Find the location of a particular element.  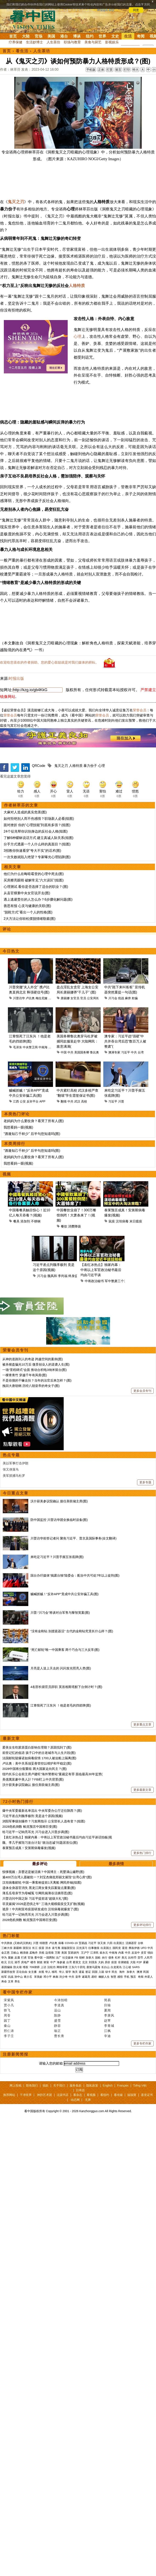

更多专题 is located at coordinates (145, 1482).